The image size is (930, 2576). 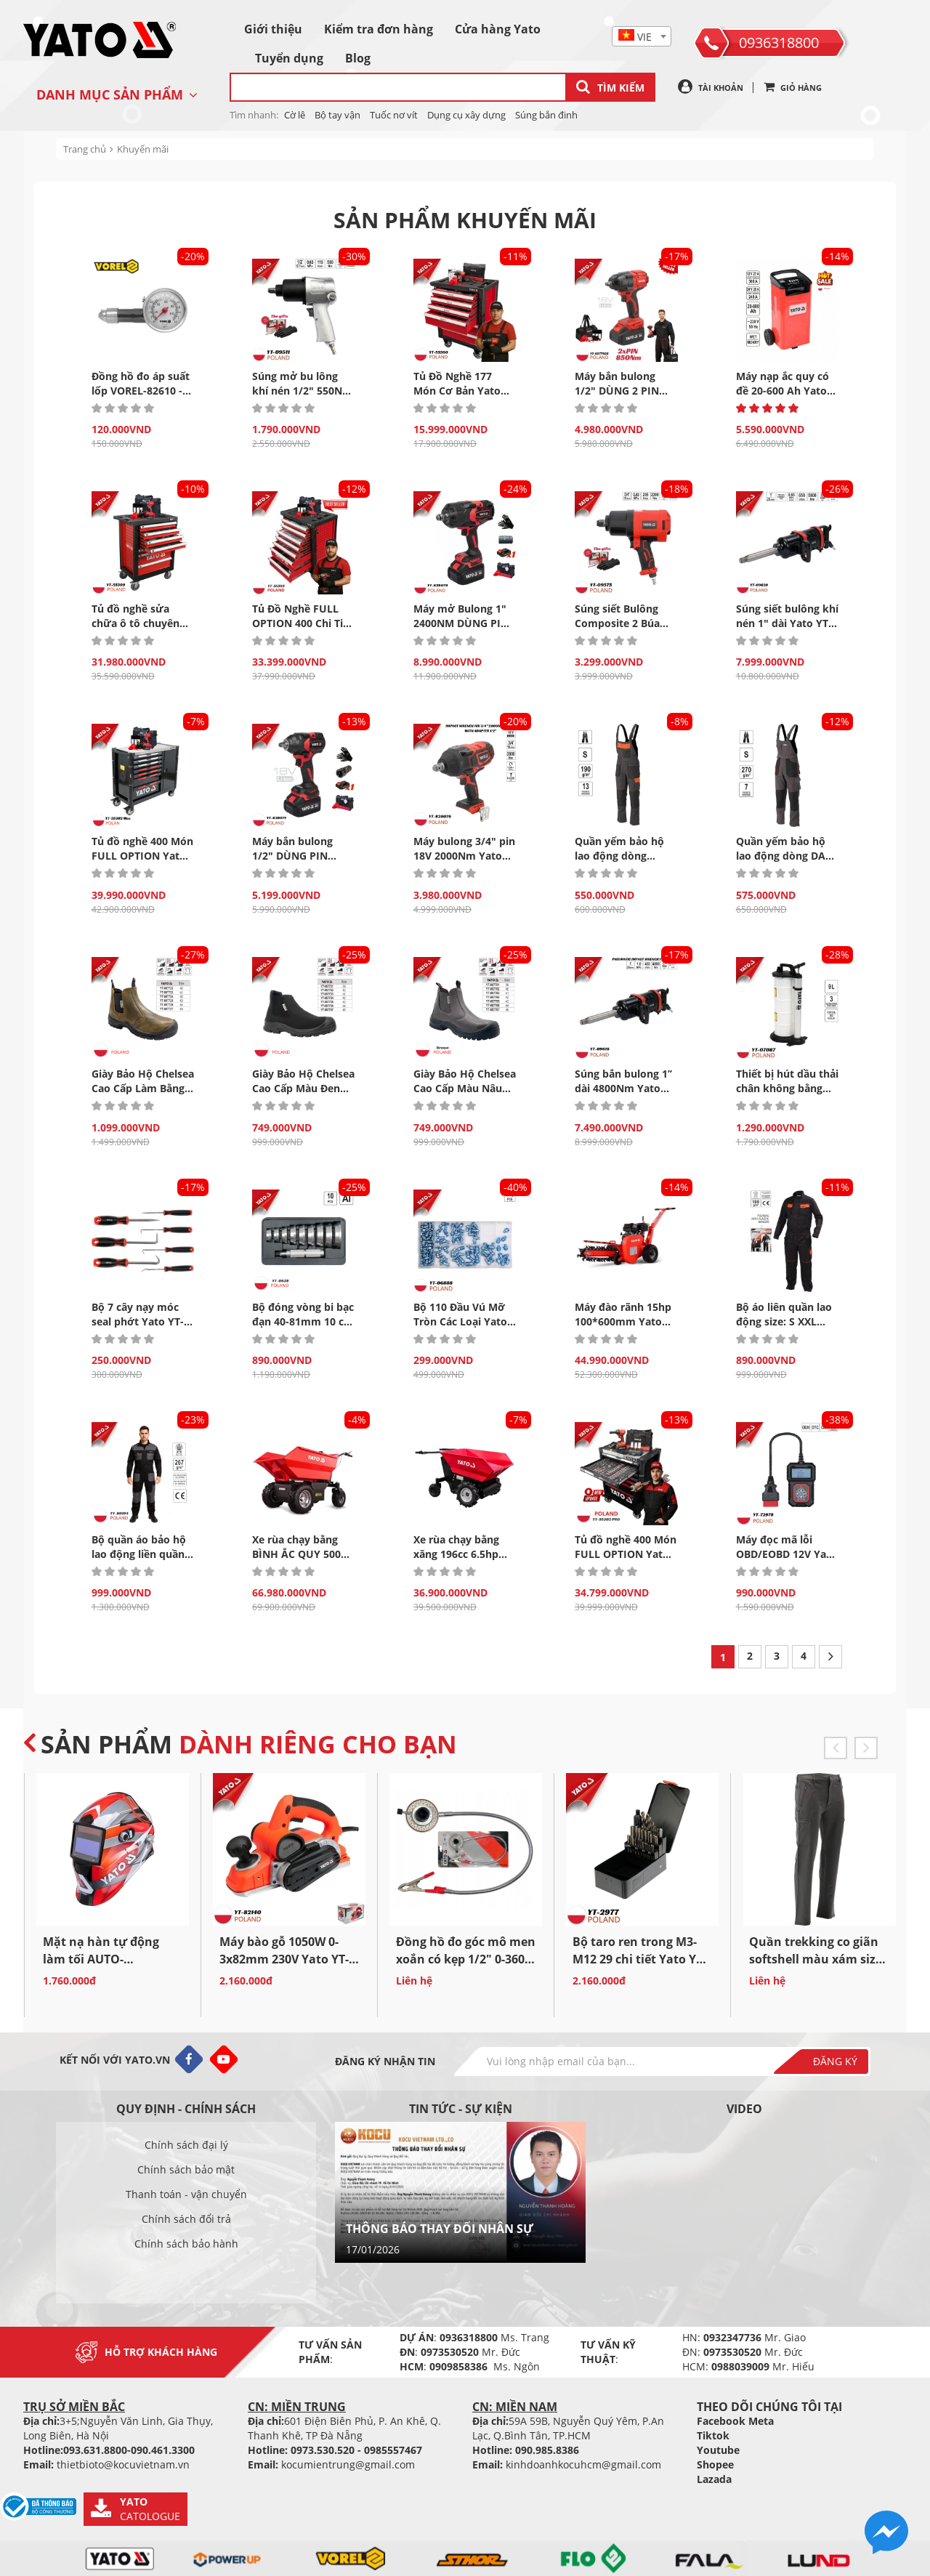 I want to click on Súng bắn bulong 1’’ dài 4800Nm Yato YT-09618 - Ba Lan, so click(x=623, y=1088).